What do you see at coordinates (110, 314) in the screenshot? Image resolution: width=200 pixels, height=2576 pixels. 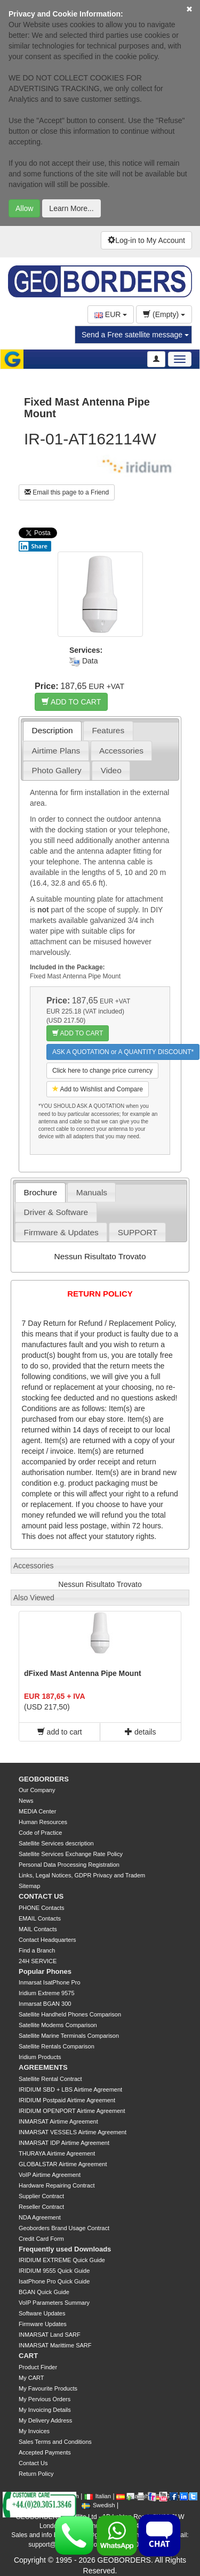 I see `EUR` at bounding box center [110, 314].